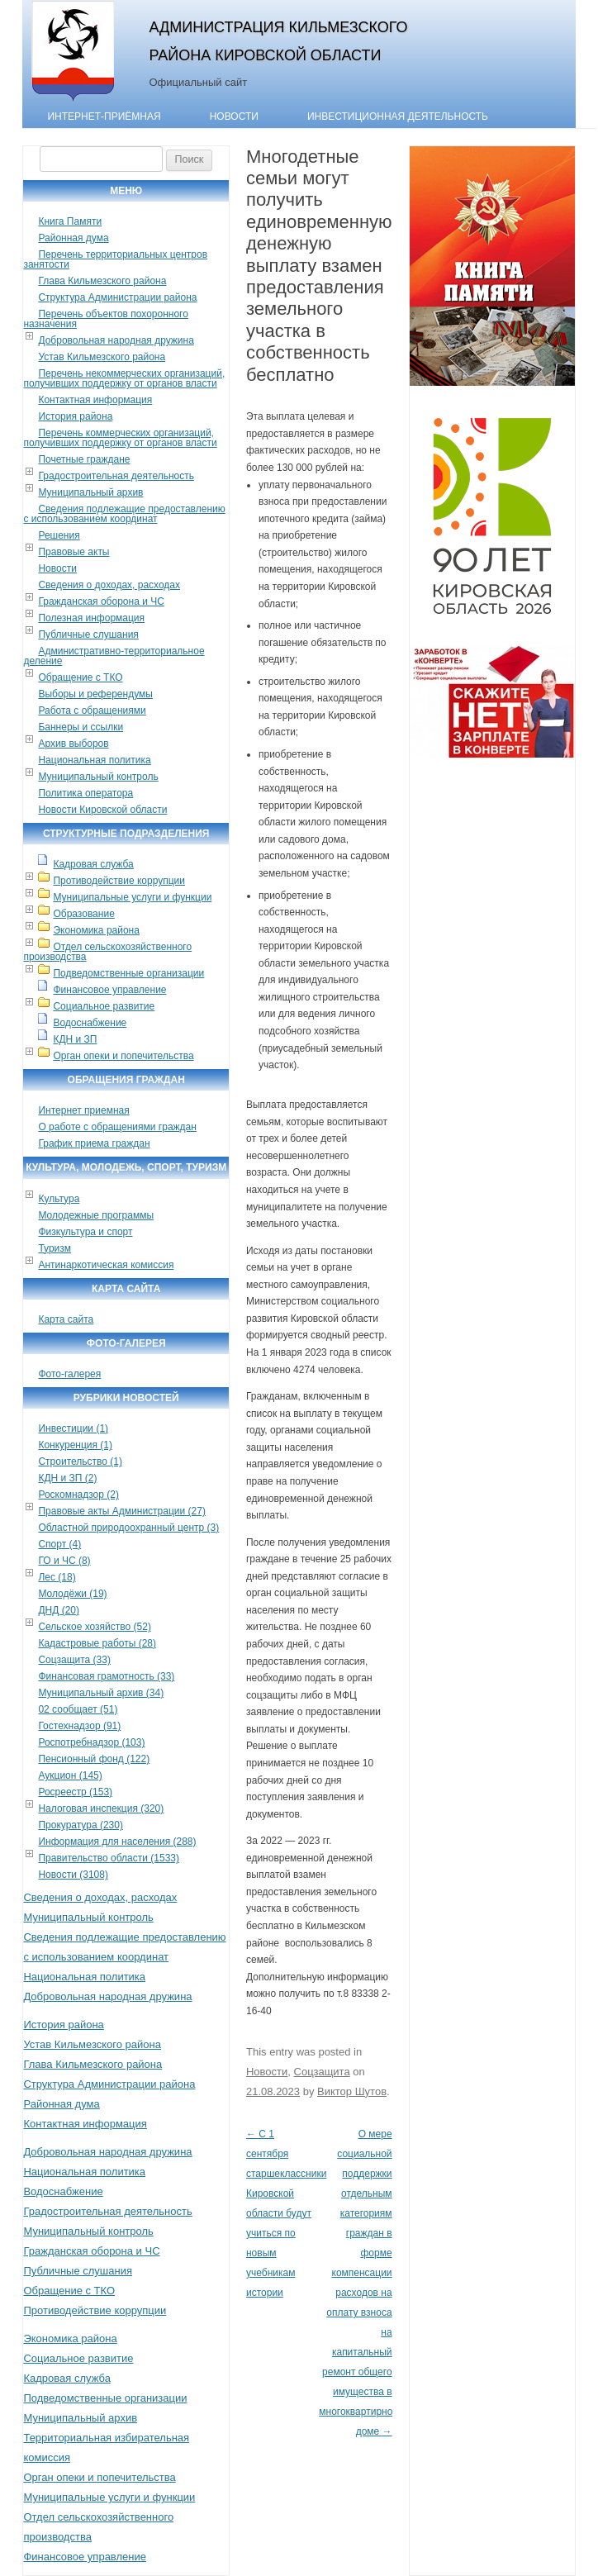 The image size is (598, 2576). What do you see at coordinates (105, 319) in the screenshot?
I see `Перечень объектов похоронного назначения` at bounding box center [105, 319].